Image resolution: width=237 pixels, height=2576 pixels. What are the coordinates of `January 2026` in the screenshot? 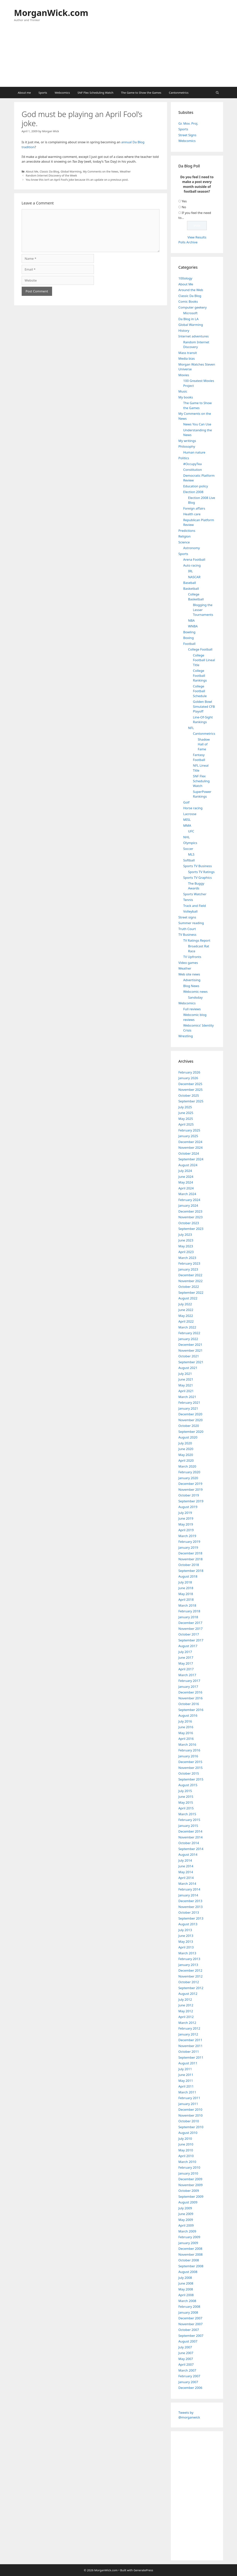 It's located at (188, 1078).